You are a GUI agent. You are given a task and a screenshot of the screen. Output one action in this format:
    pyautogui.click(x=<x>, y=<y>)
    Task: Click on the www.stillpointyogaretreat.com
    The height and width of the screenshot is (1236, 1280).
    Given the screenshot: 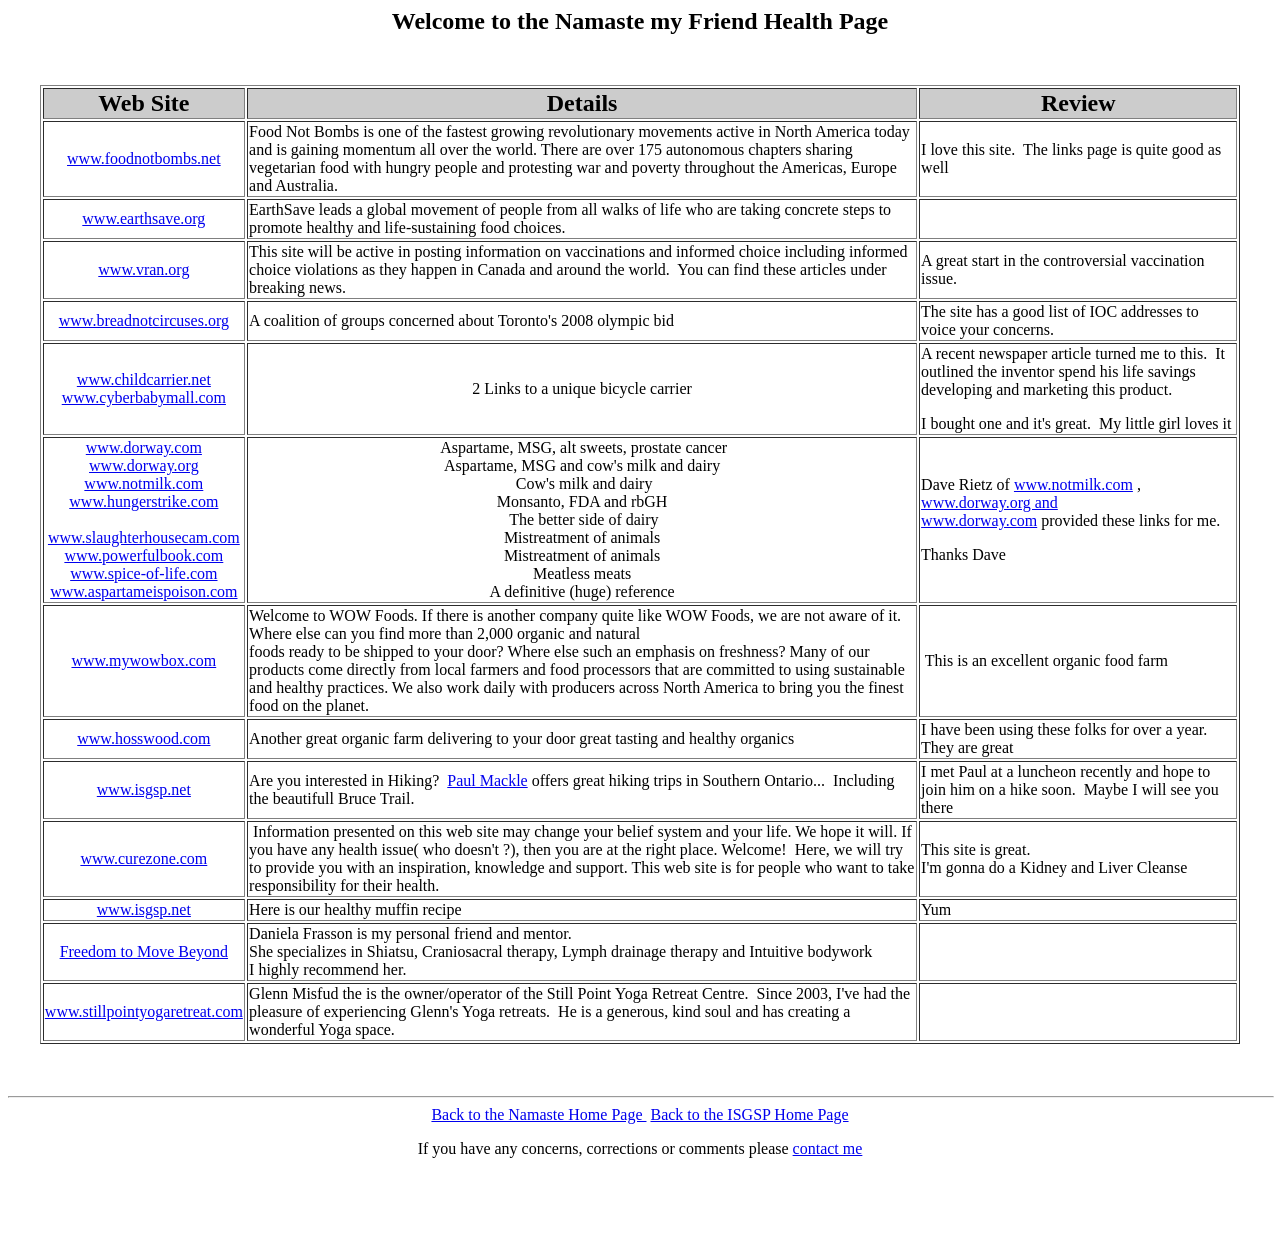 What is the action you would take?
    pyautogui.click(x=144, y=1011)
    